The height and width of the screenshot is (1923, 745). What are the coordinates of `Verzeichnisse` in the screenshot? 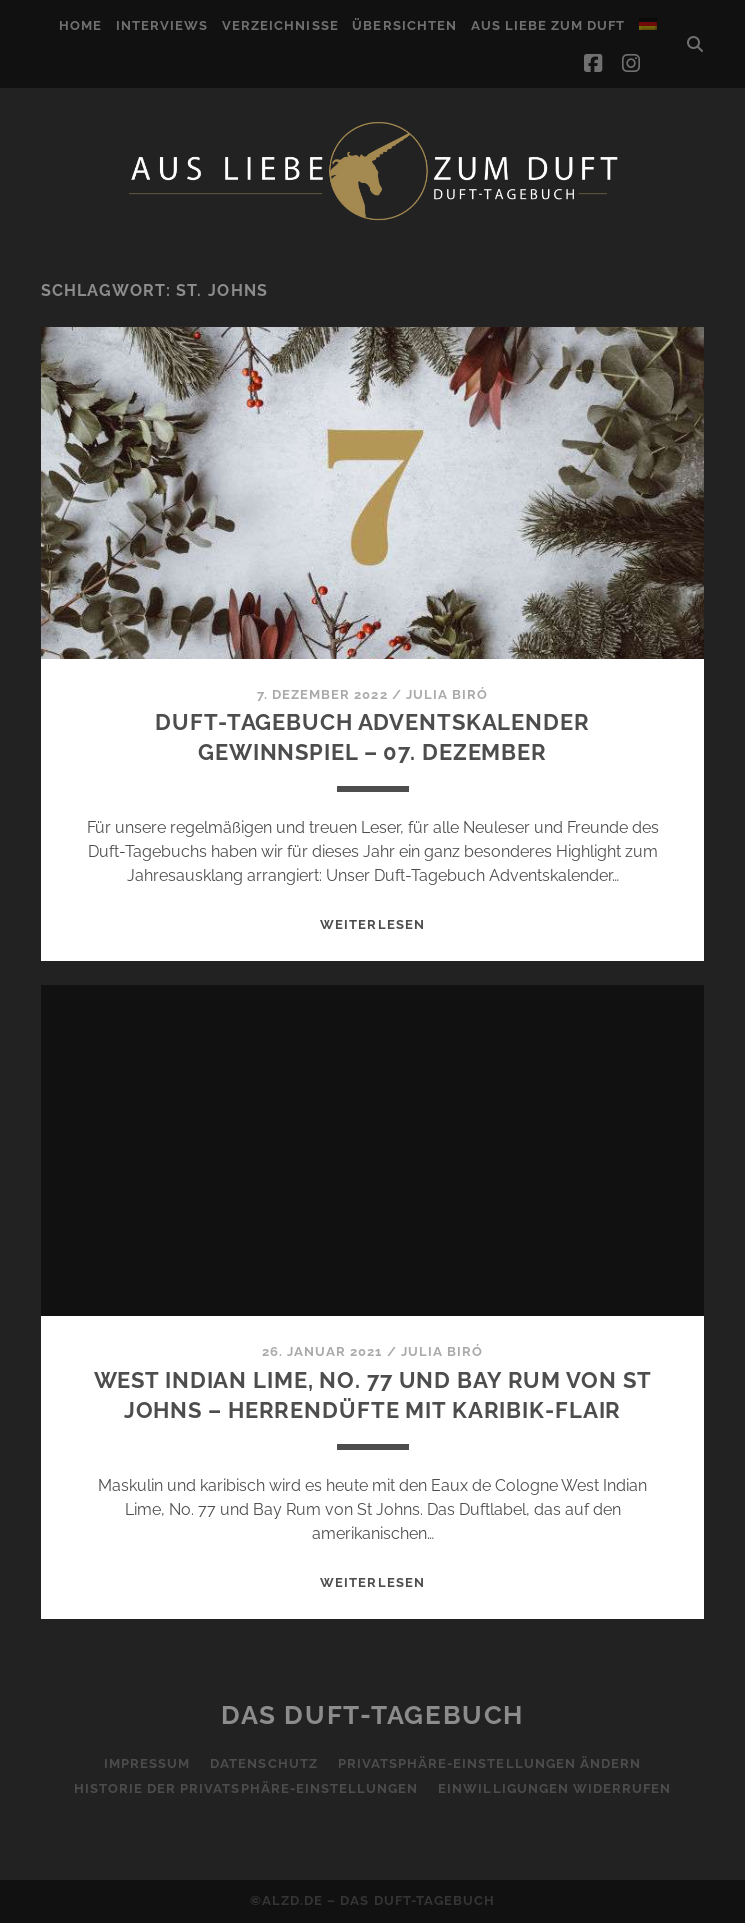 It's located at (280, 25).